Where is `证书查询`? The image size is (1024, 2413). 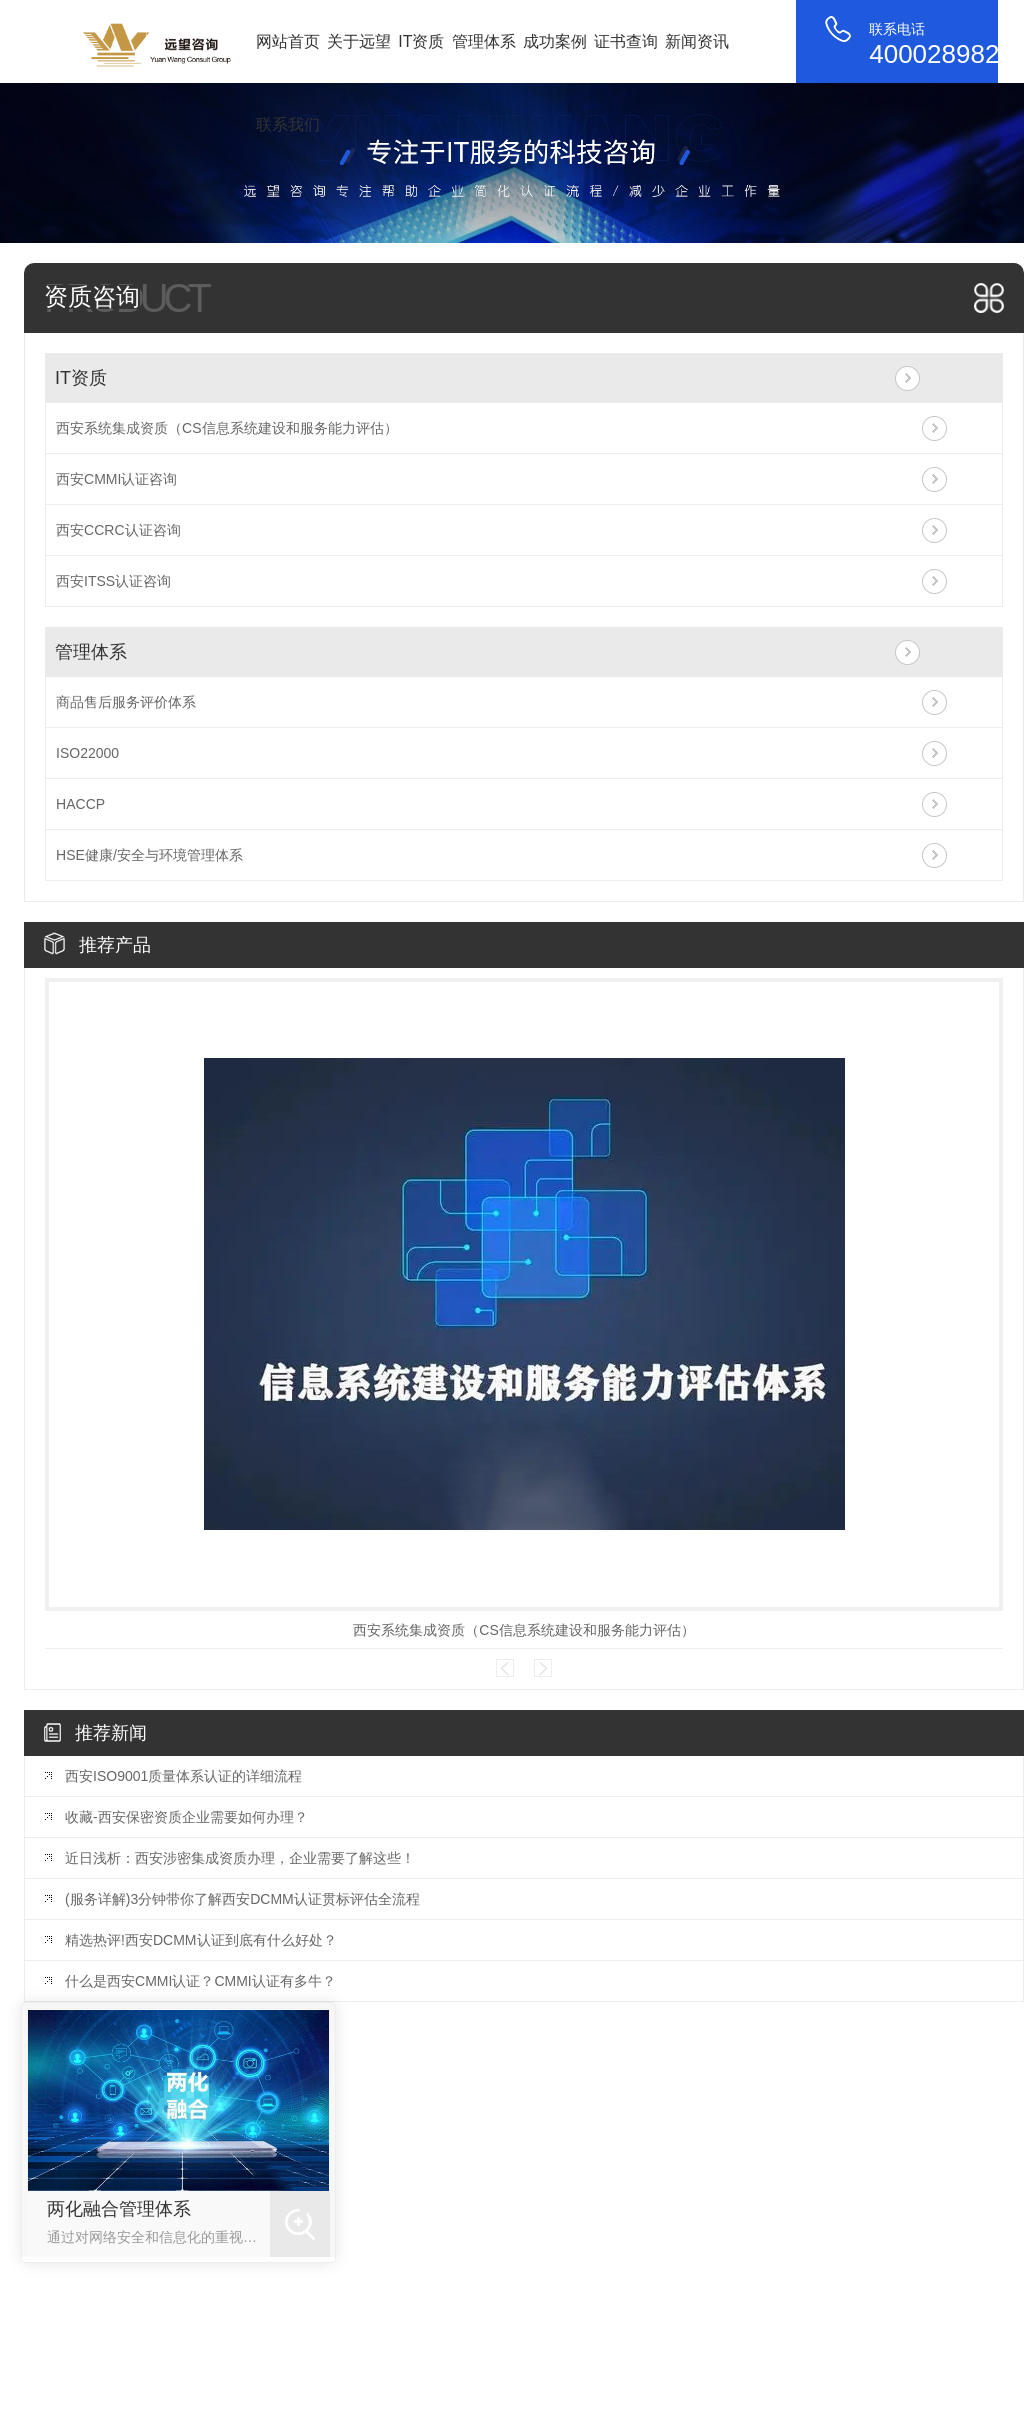 证书查询 is located at coordinates (626, 41).